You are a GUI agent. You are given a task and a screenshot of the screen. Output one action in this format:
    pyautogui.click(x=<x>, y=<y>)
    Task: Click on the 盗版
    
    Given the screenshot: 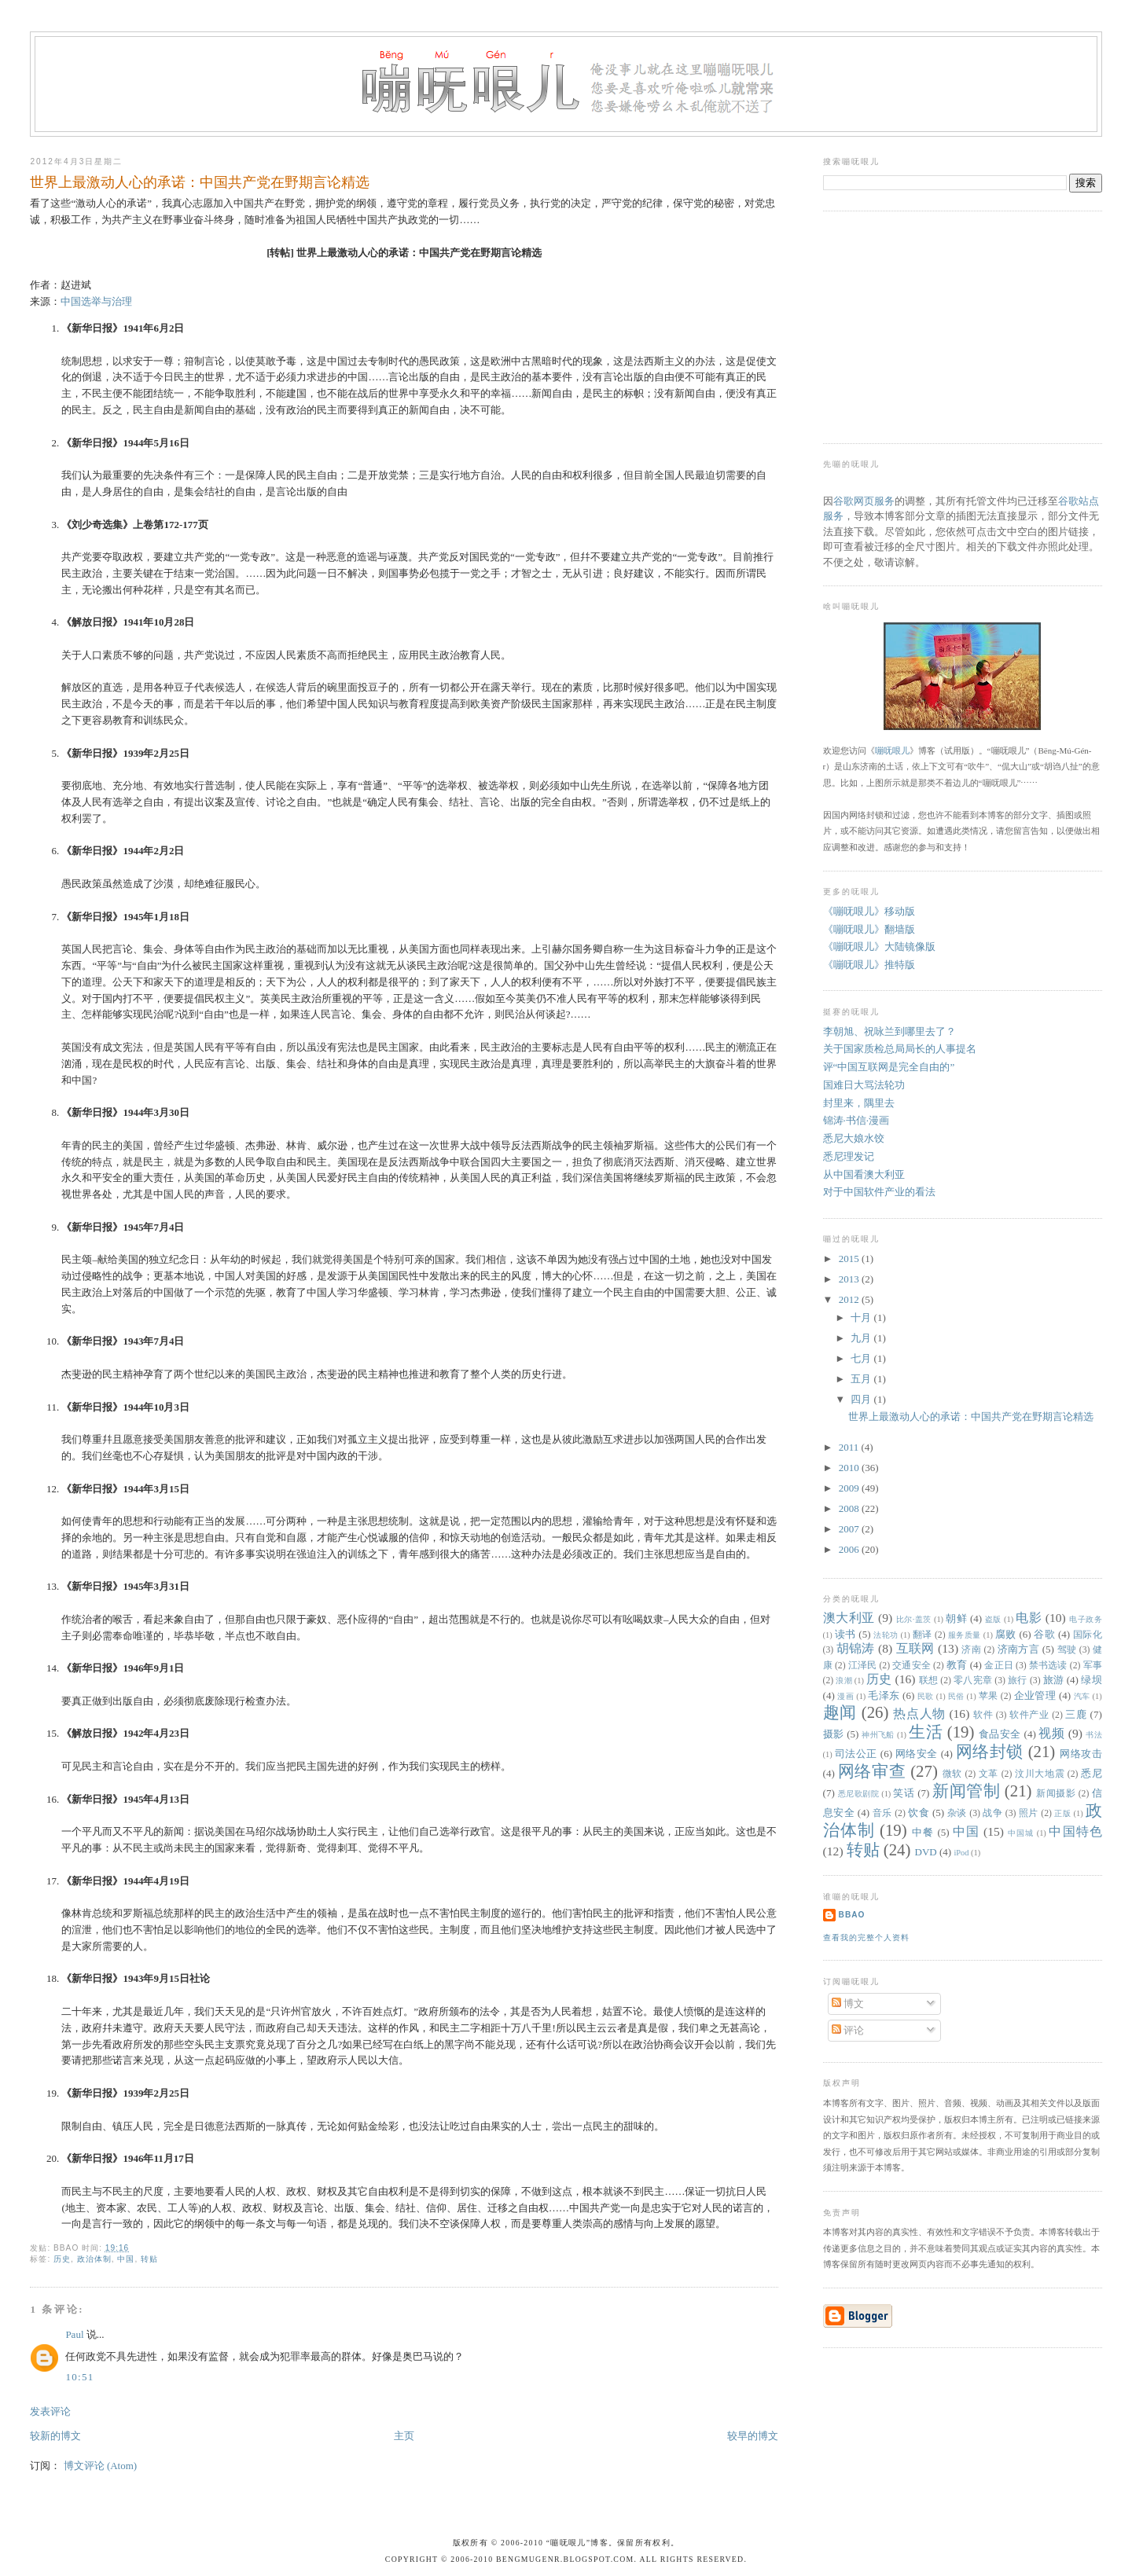 What is the action you would take?
    pyautogui.click(x=993, y=1619)
    